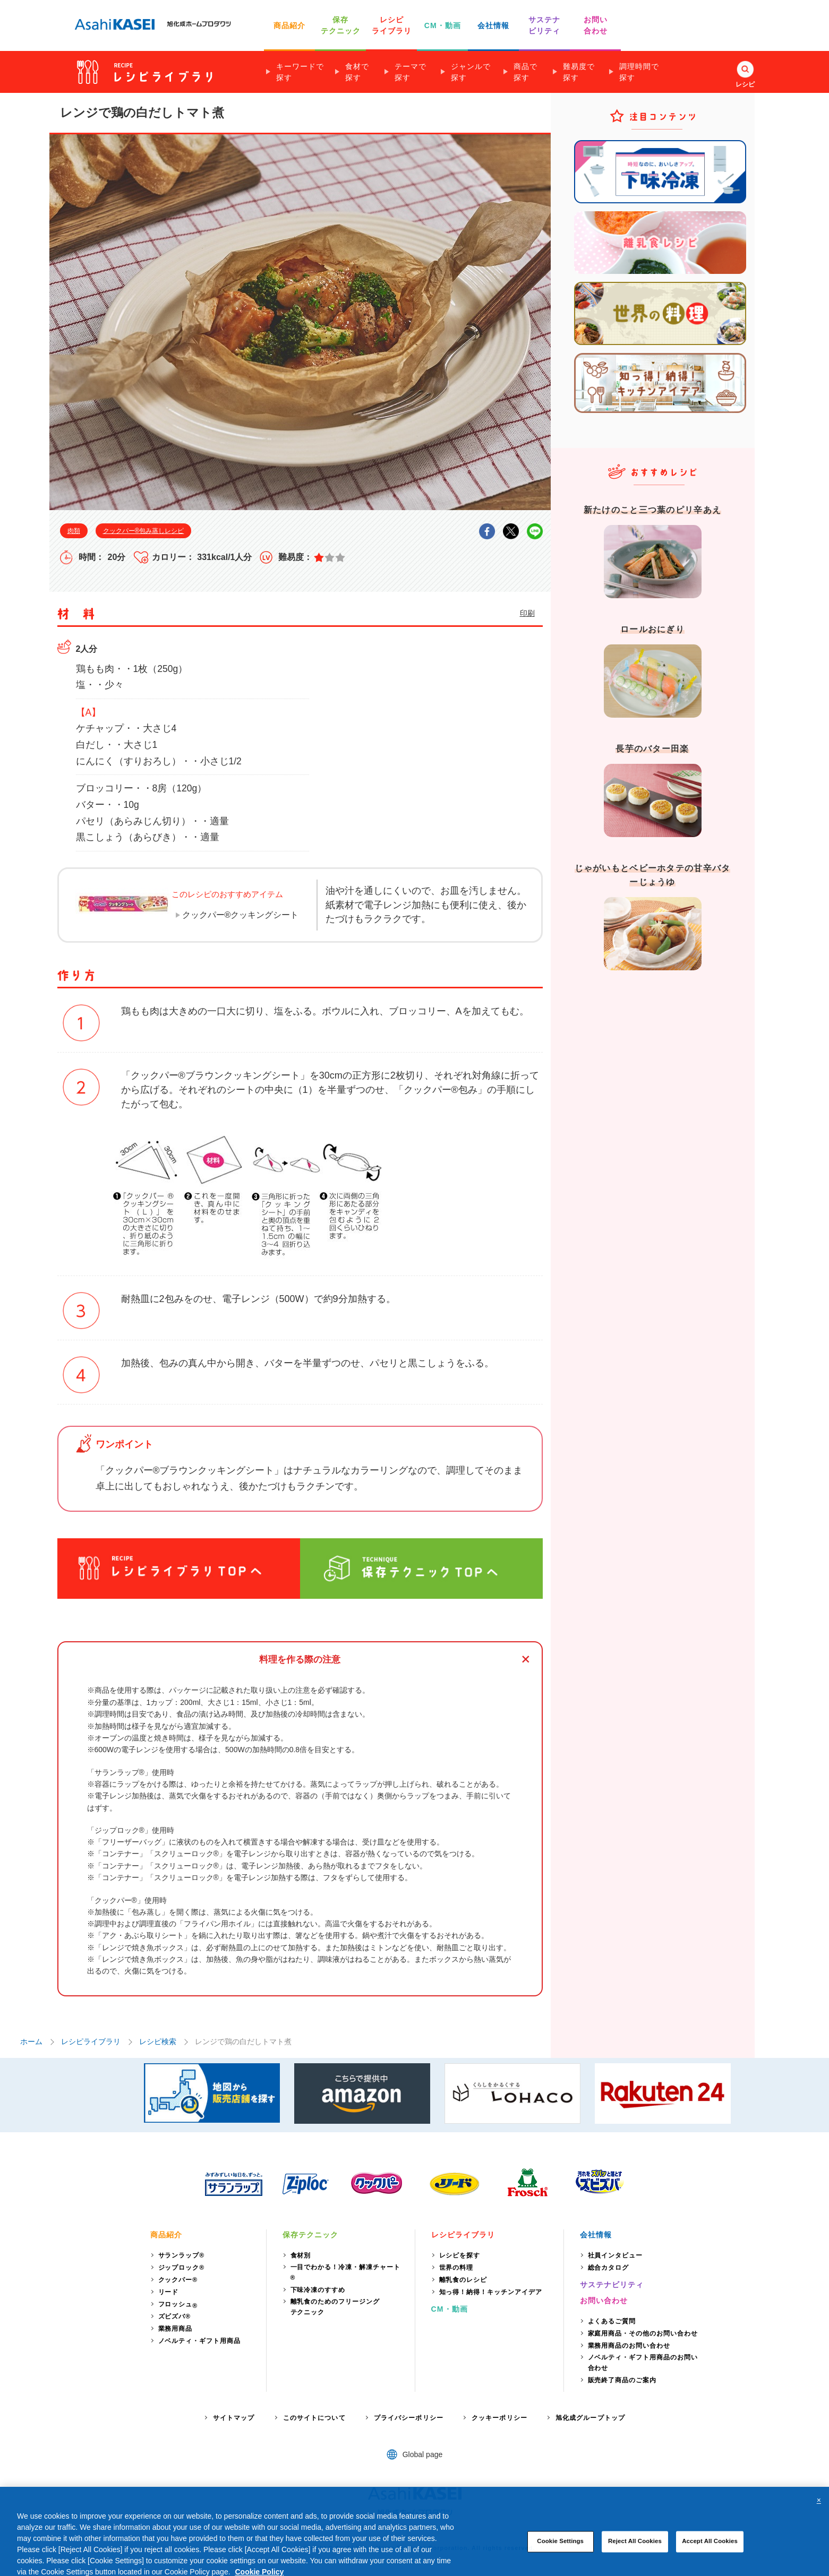 Image resolution: width=829 pixels, height=2576 pixels. Describe the element at coordinates (175, 2328) in the screenshot. I see `業務用商品` at that location.